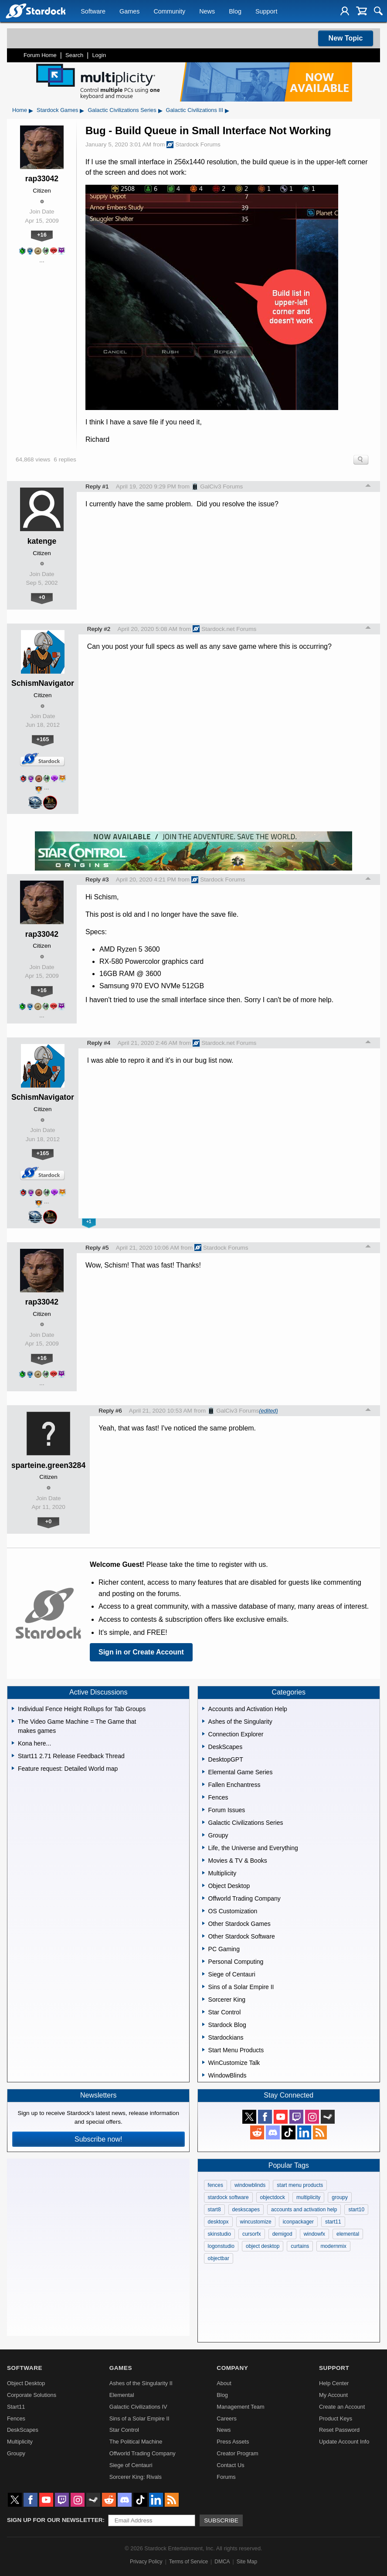 This screenshot has height=2576, width=387. What do you see at coordinates (195, 110) in the screenshot?
I see `Galactic Civilizations III` at bounding box center [195, 110].